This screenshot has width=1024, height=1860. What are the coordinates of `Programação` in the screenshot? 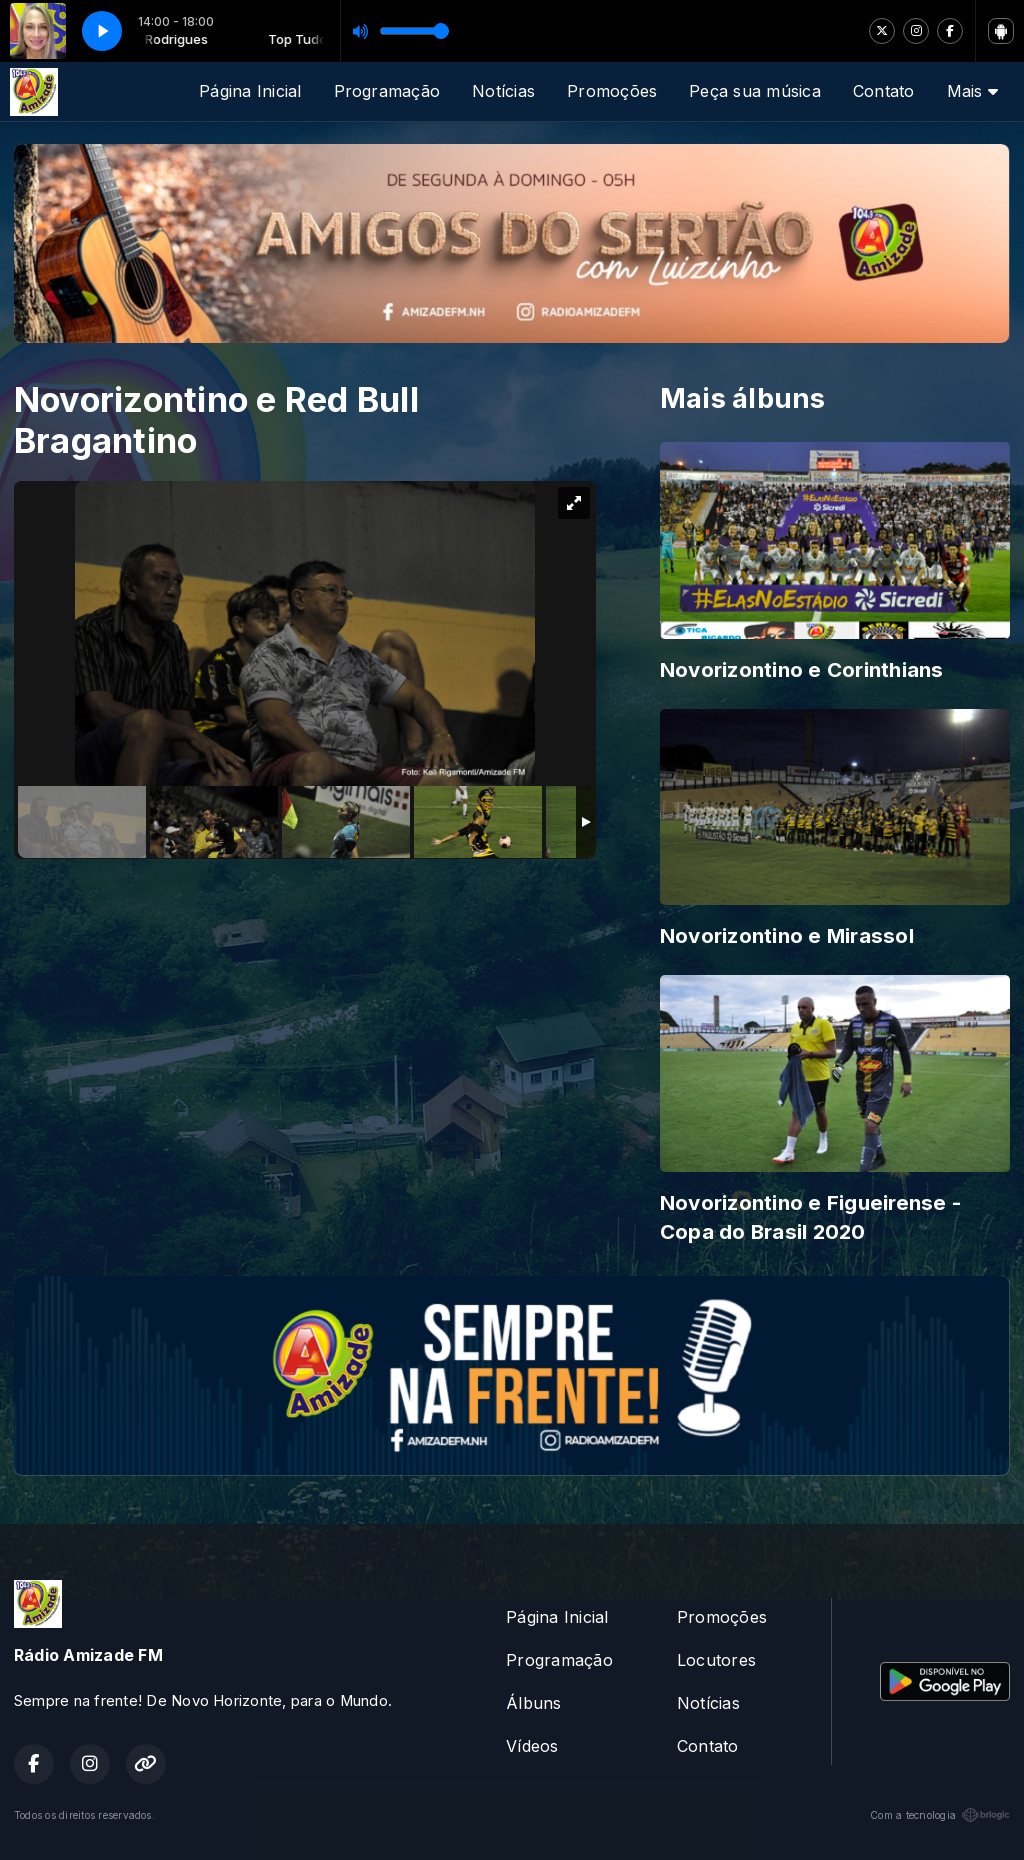 It's located at (387, 91).